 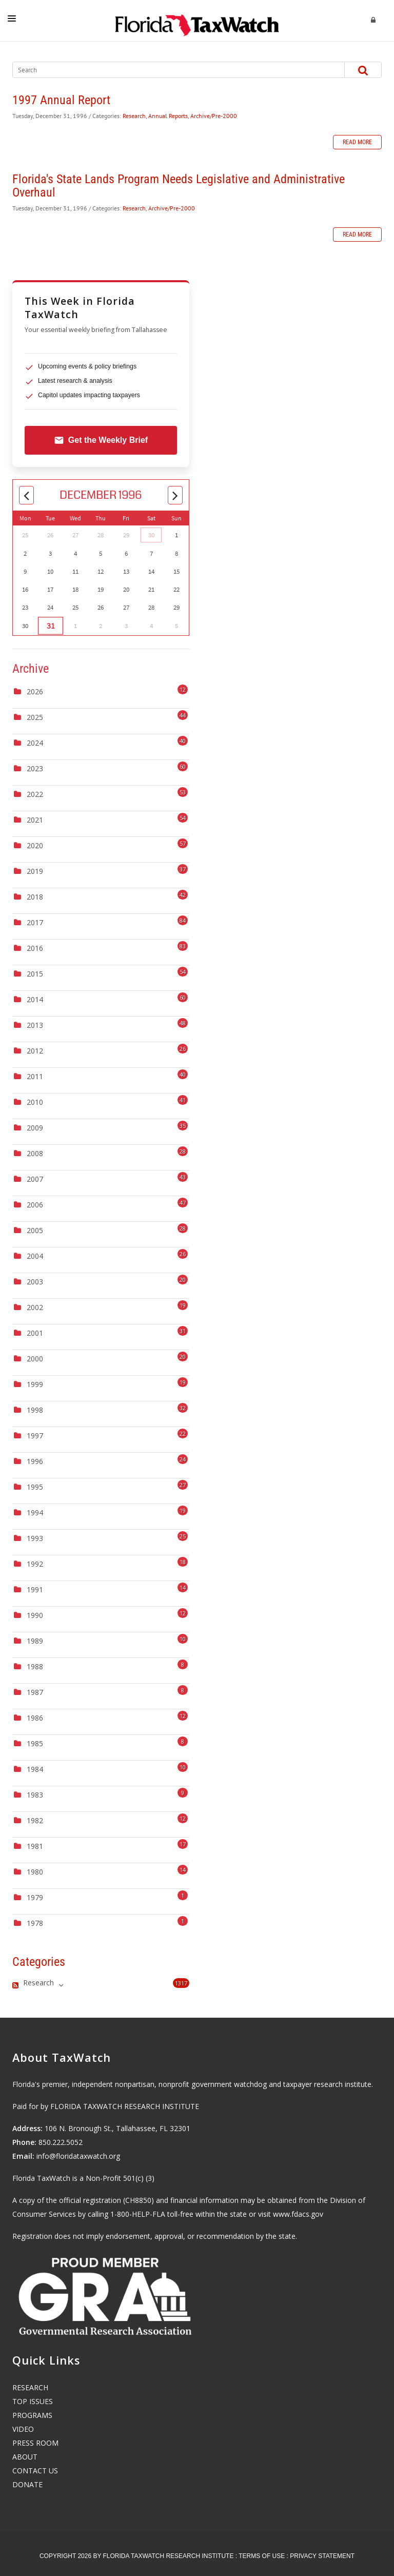 What do you see at coordinates (35, 1410) in the screenshot?
I see `1998` at bounding box center [35, 1410].